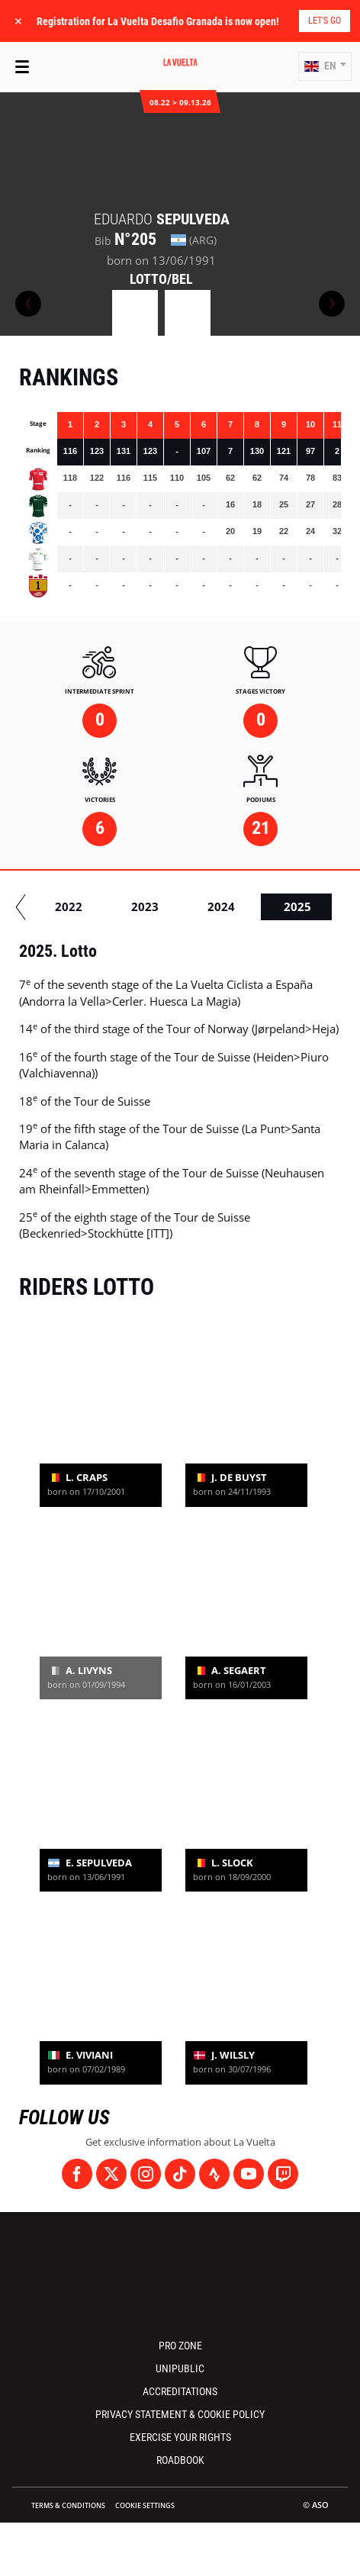  Describe the element at coordinates (214, 2174) in the screenshot. I see `[Strava: Open in a new window]` at that location.